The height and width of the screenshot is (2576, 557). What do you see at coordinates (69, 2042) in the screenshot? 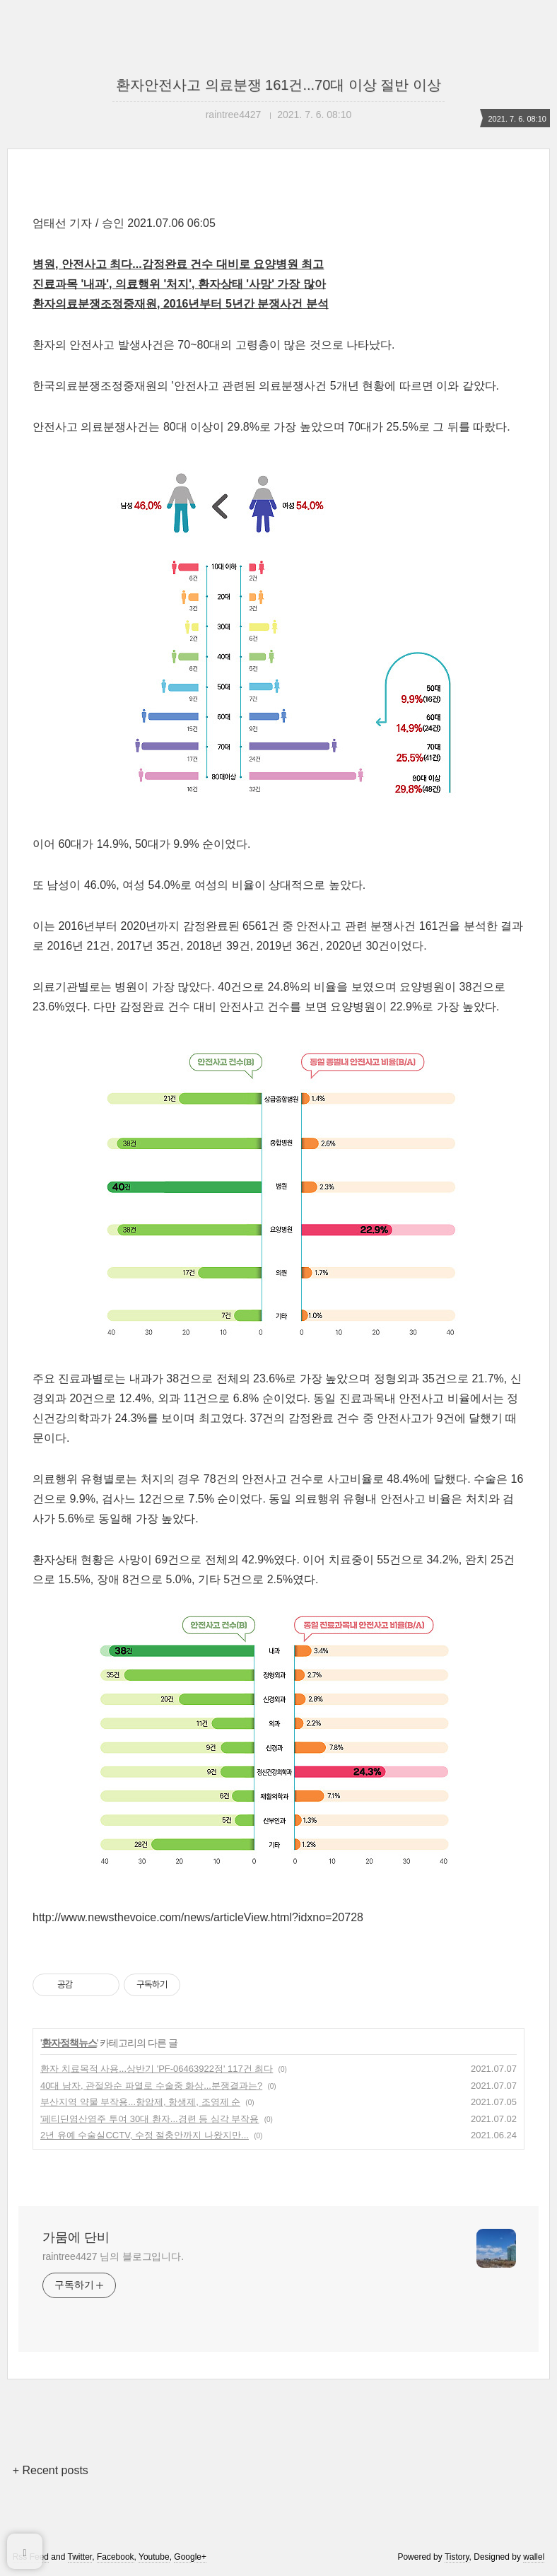
I see `환자정책뉴스` at bounding box center [69, 2042].